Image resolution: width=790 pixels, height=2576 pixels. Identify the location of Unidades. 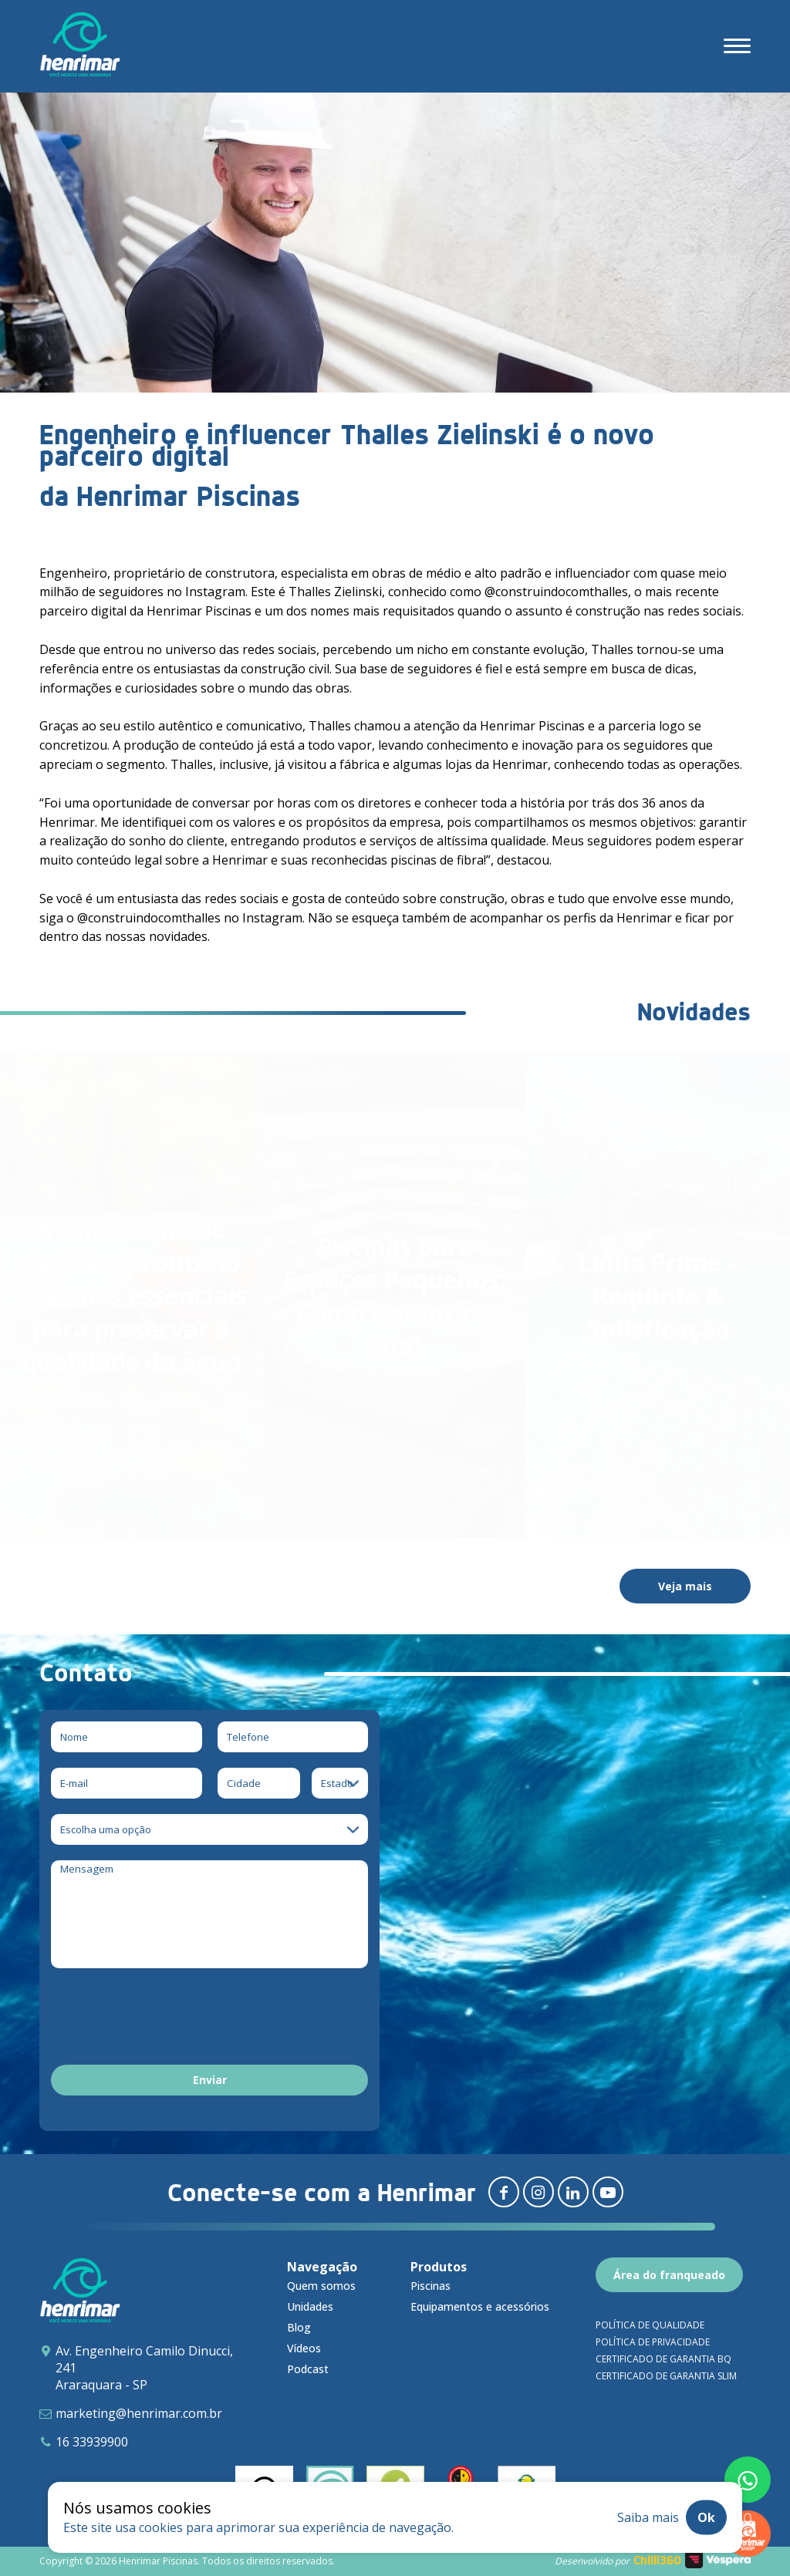
(310, 2306).